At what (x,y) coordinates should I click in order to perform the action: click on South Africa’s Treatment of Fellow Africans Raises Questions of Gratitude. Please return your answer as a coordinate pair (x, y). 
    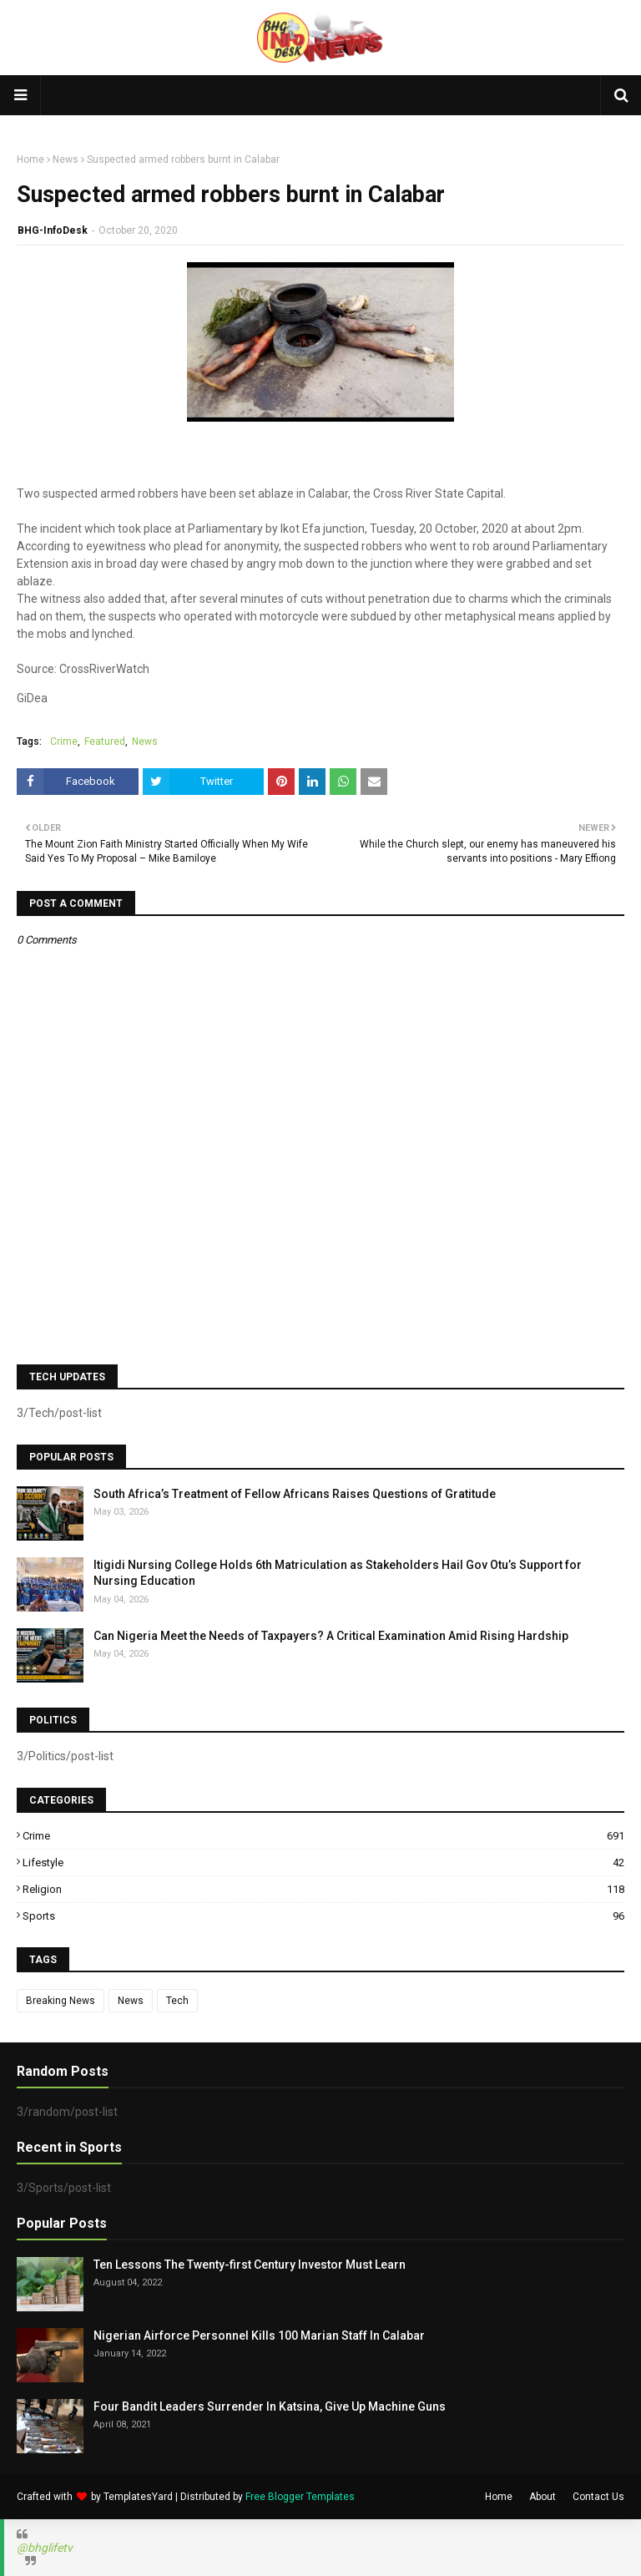
    Looking at the image, I should click on (294, 1494).